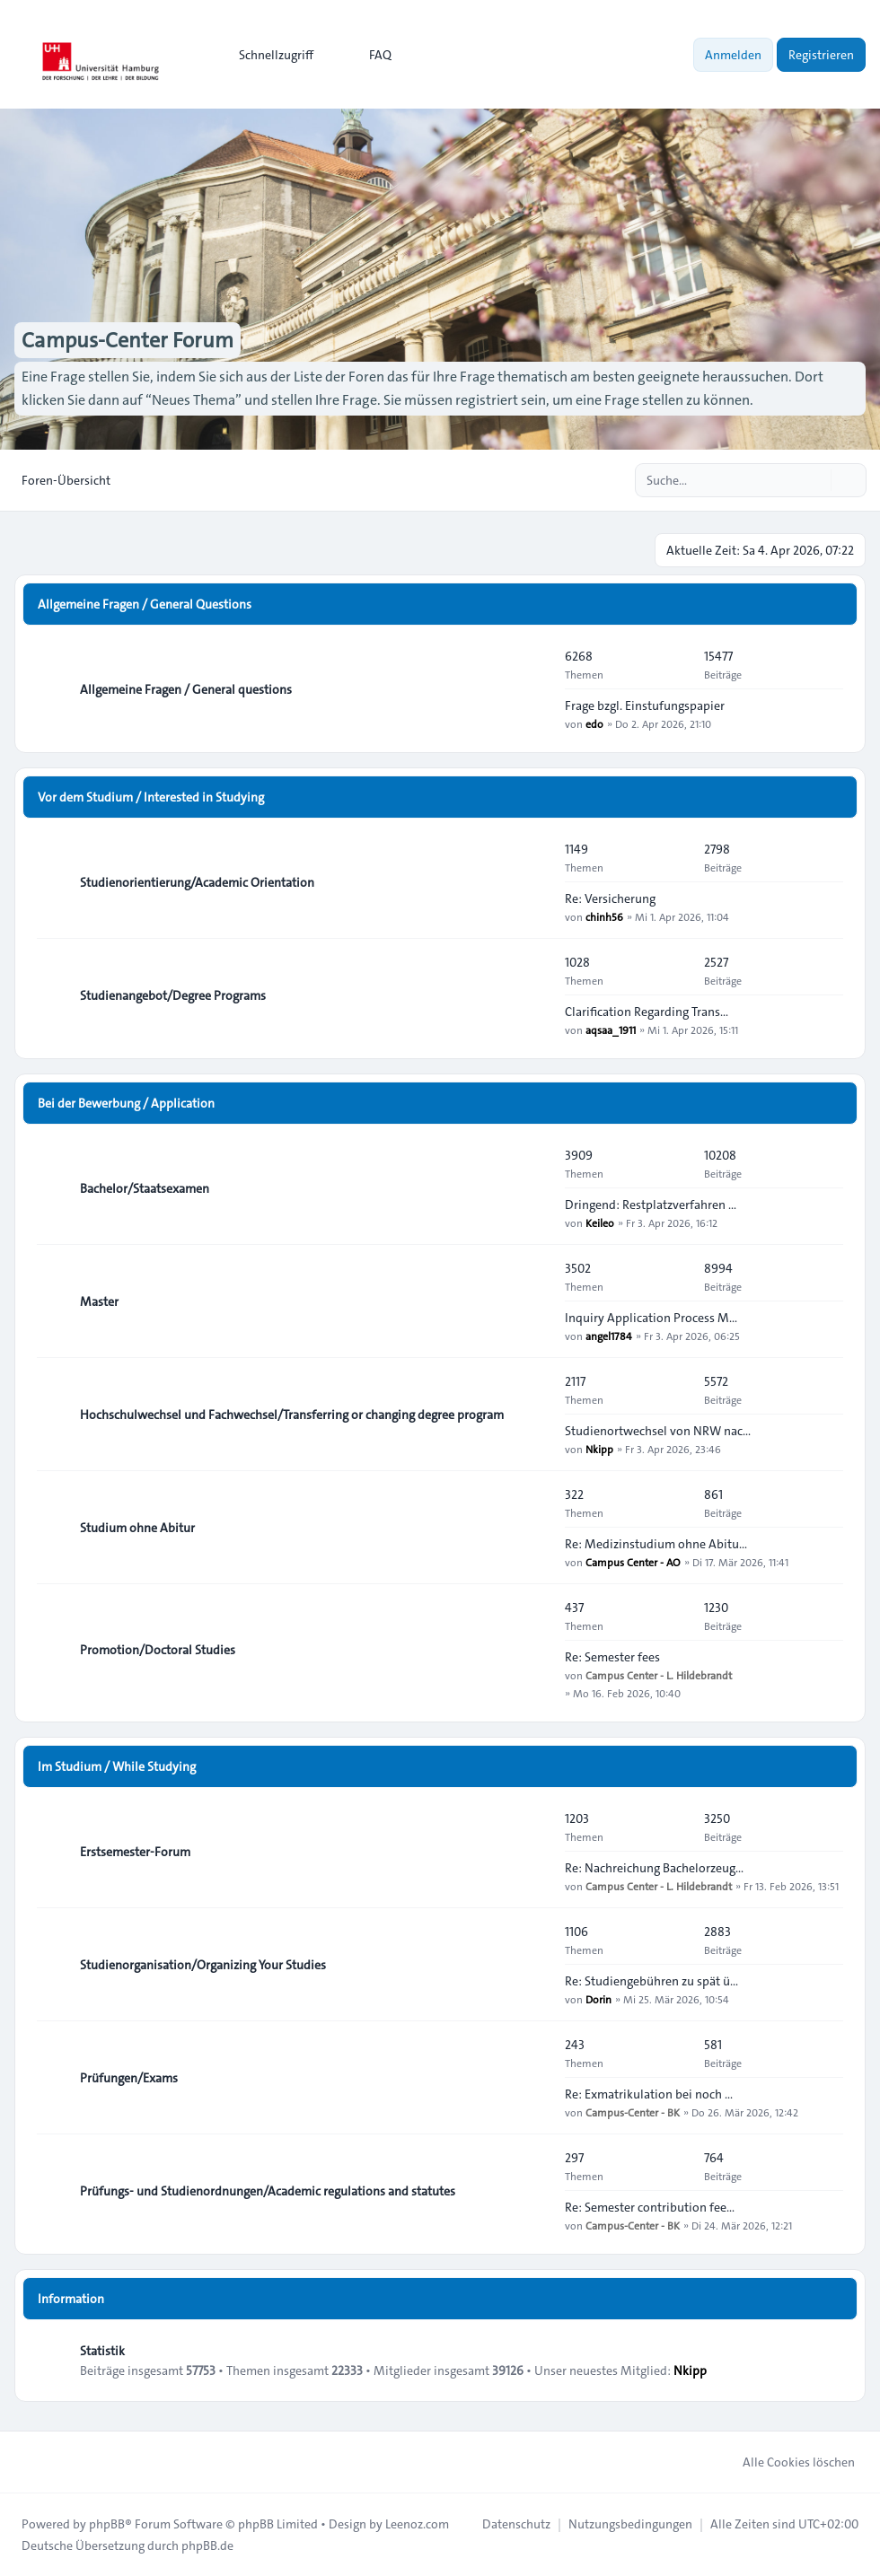  I want to click on Re: Nachreichung Bachelorzeug…, so click(654, 1868).